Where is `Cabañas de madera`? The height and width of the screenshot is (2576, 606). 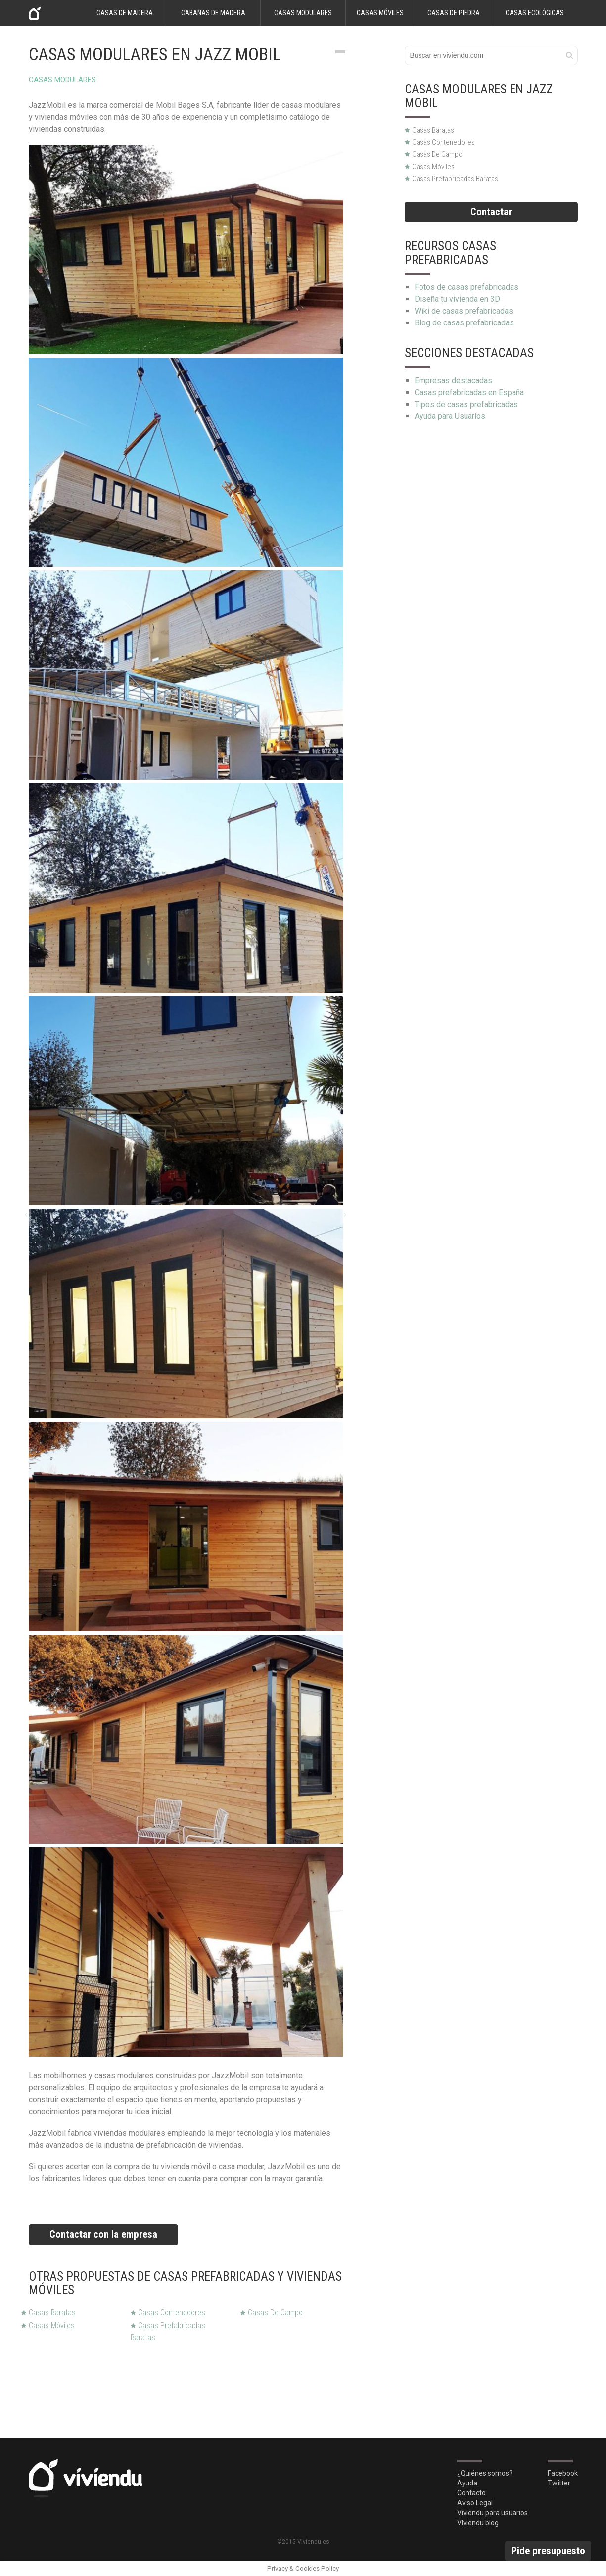
Cabañas de madera is located at coordinates (213, 13).